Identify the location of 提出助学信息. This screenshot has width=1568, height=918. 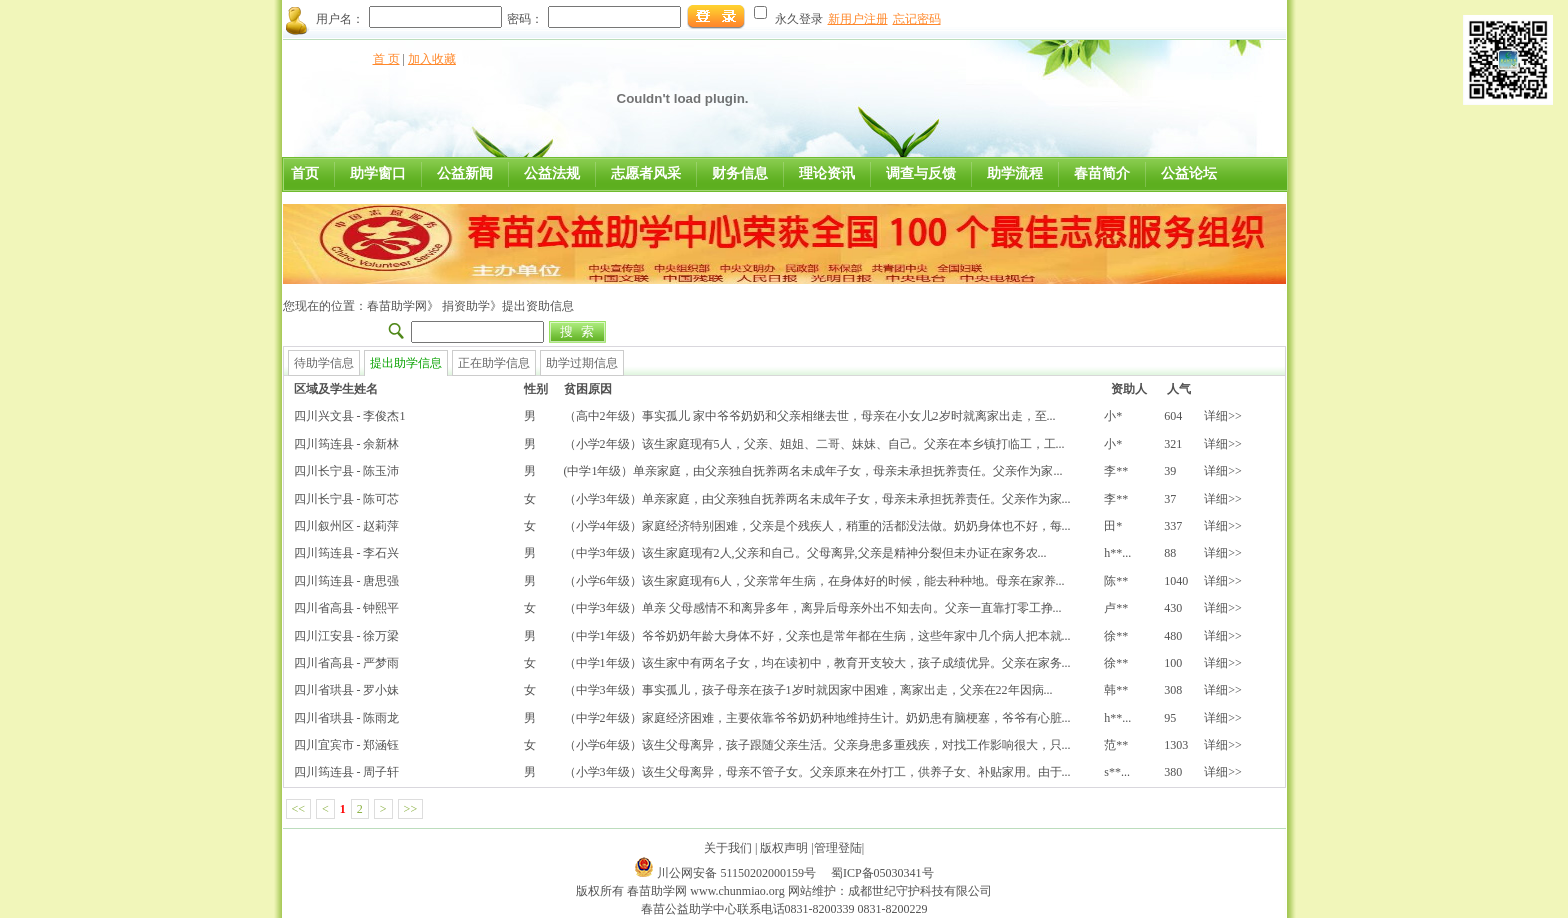
(406, 363).